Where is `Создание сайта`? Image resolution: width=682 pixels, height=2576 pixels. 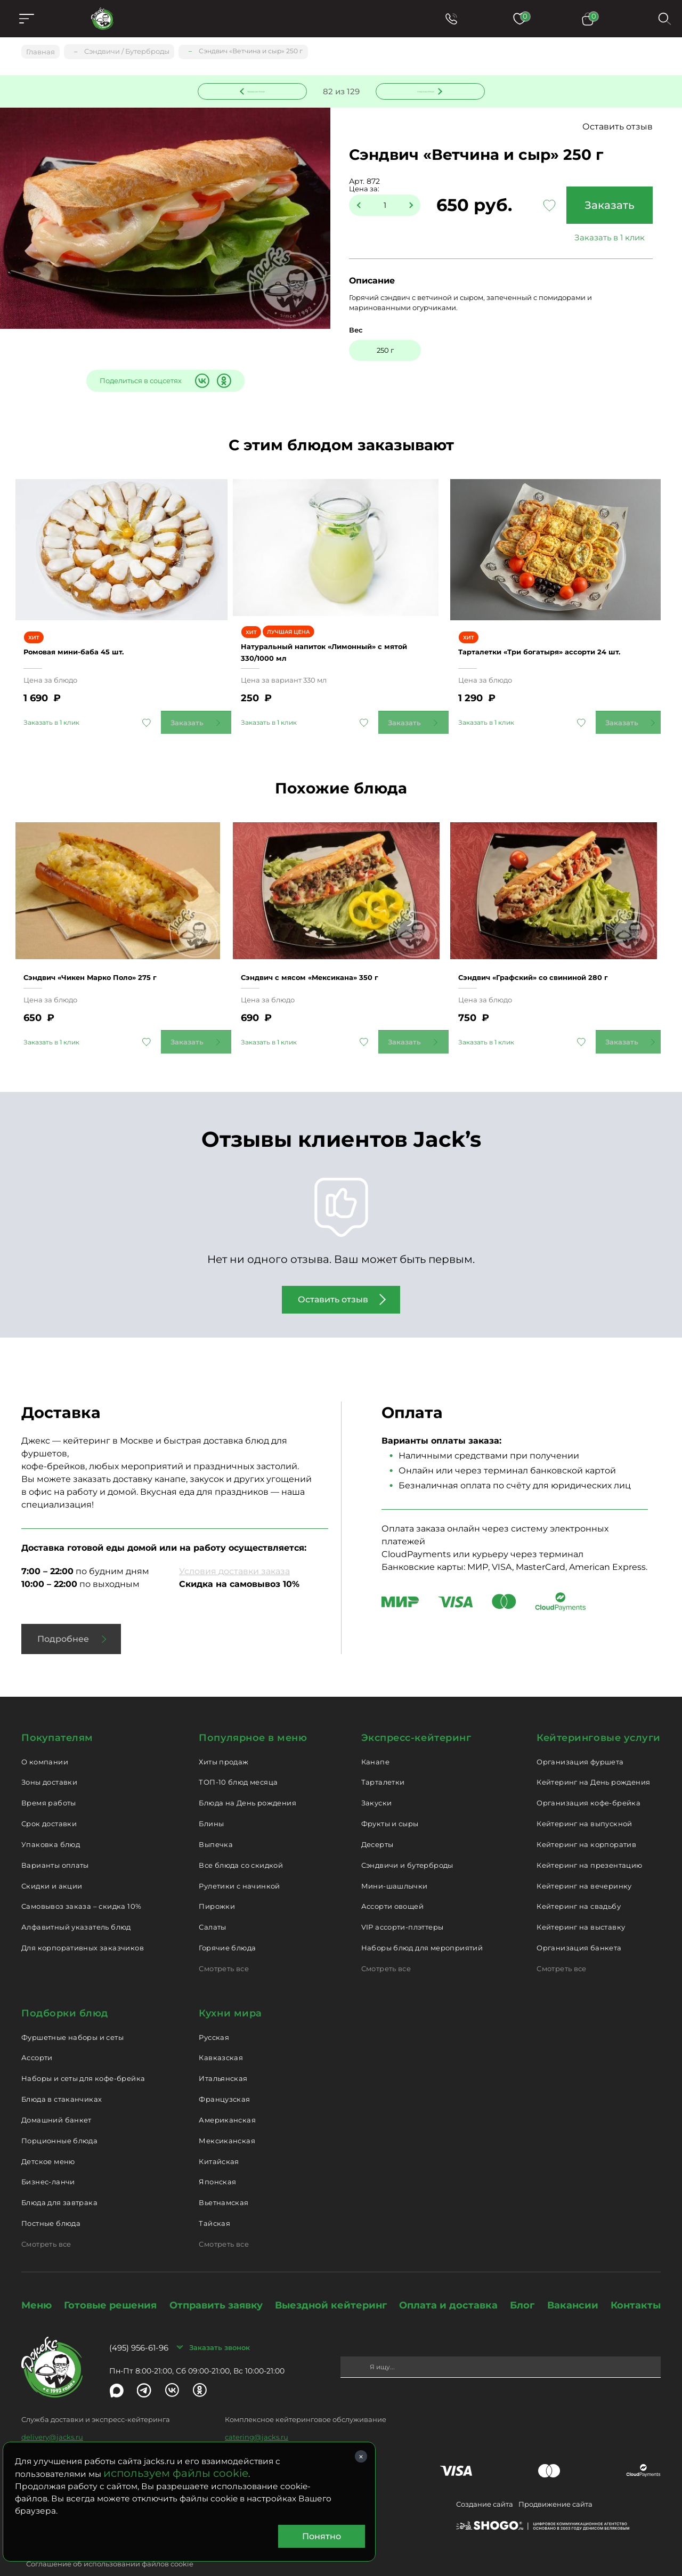
Создание сайта is located at coordinates (484, 2479).